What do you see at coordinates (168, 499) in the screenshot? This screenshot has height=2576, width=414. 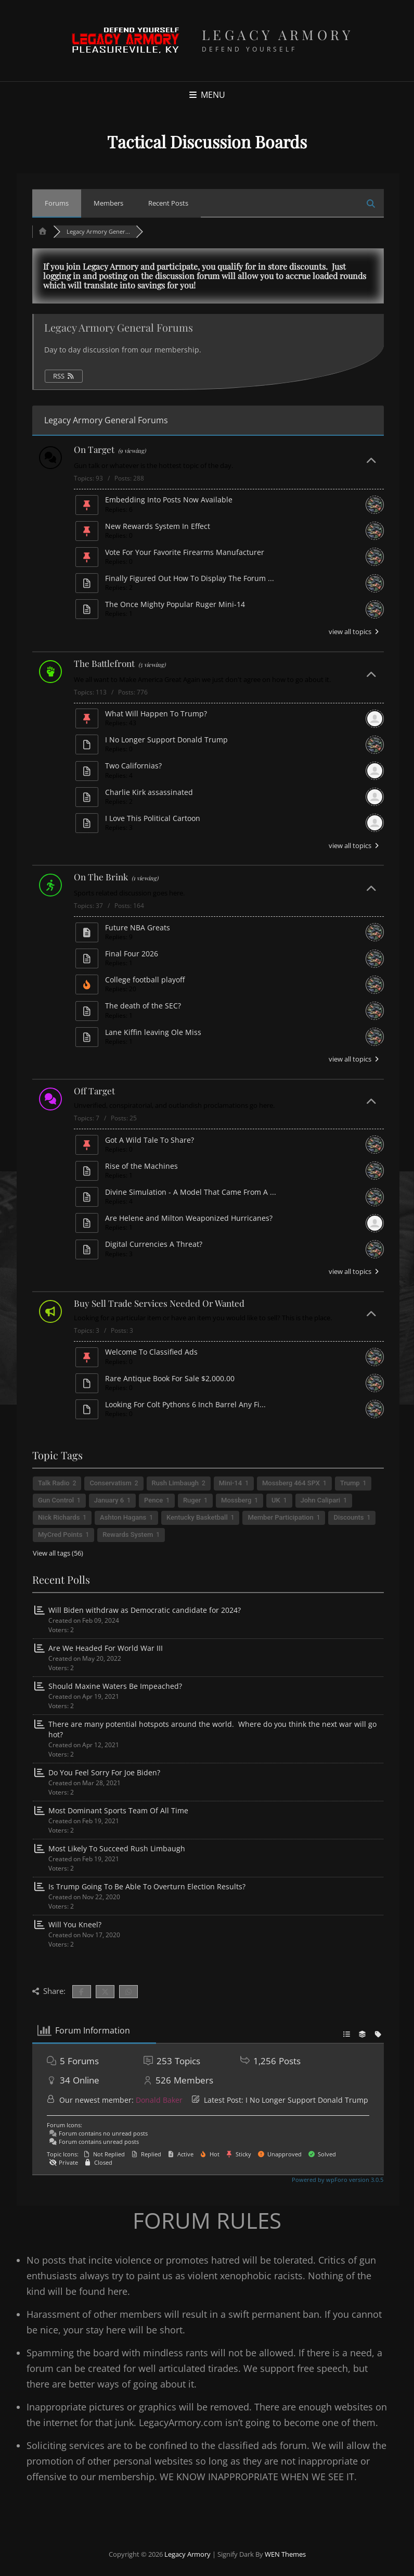 I see `Embedding Into Posts Now Available` at bounding box center [168, 499].